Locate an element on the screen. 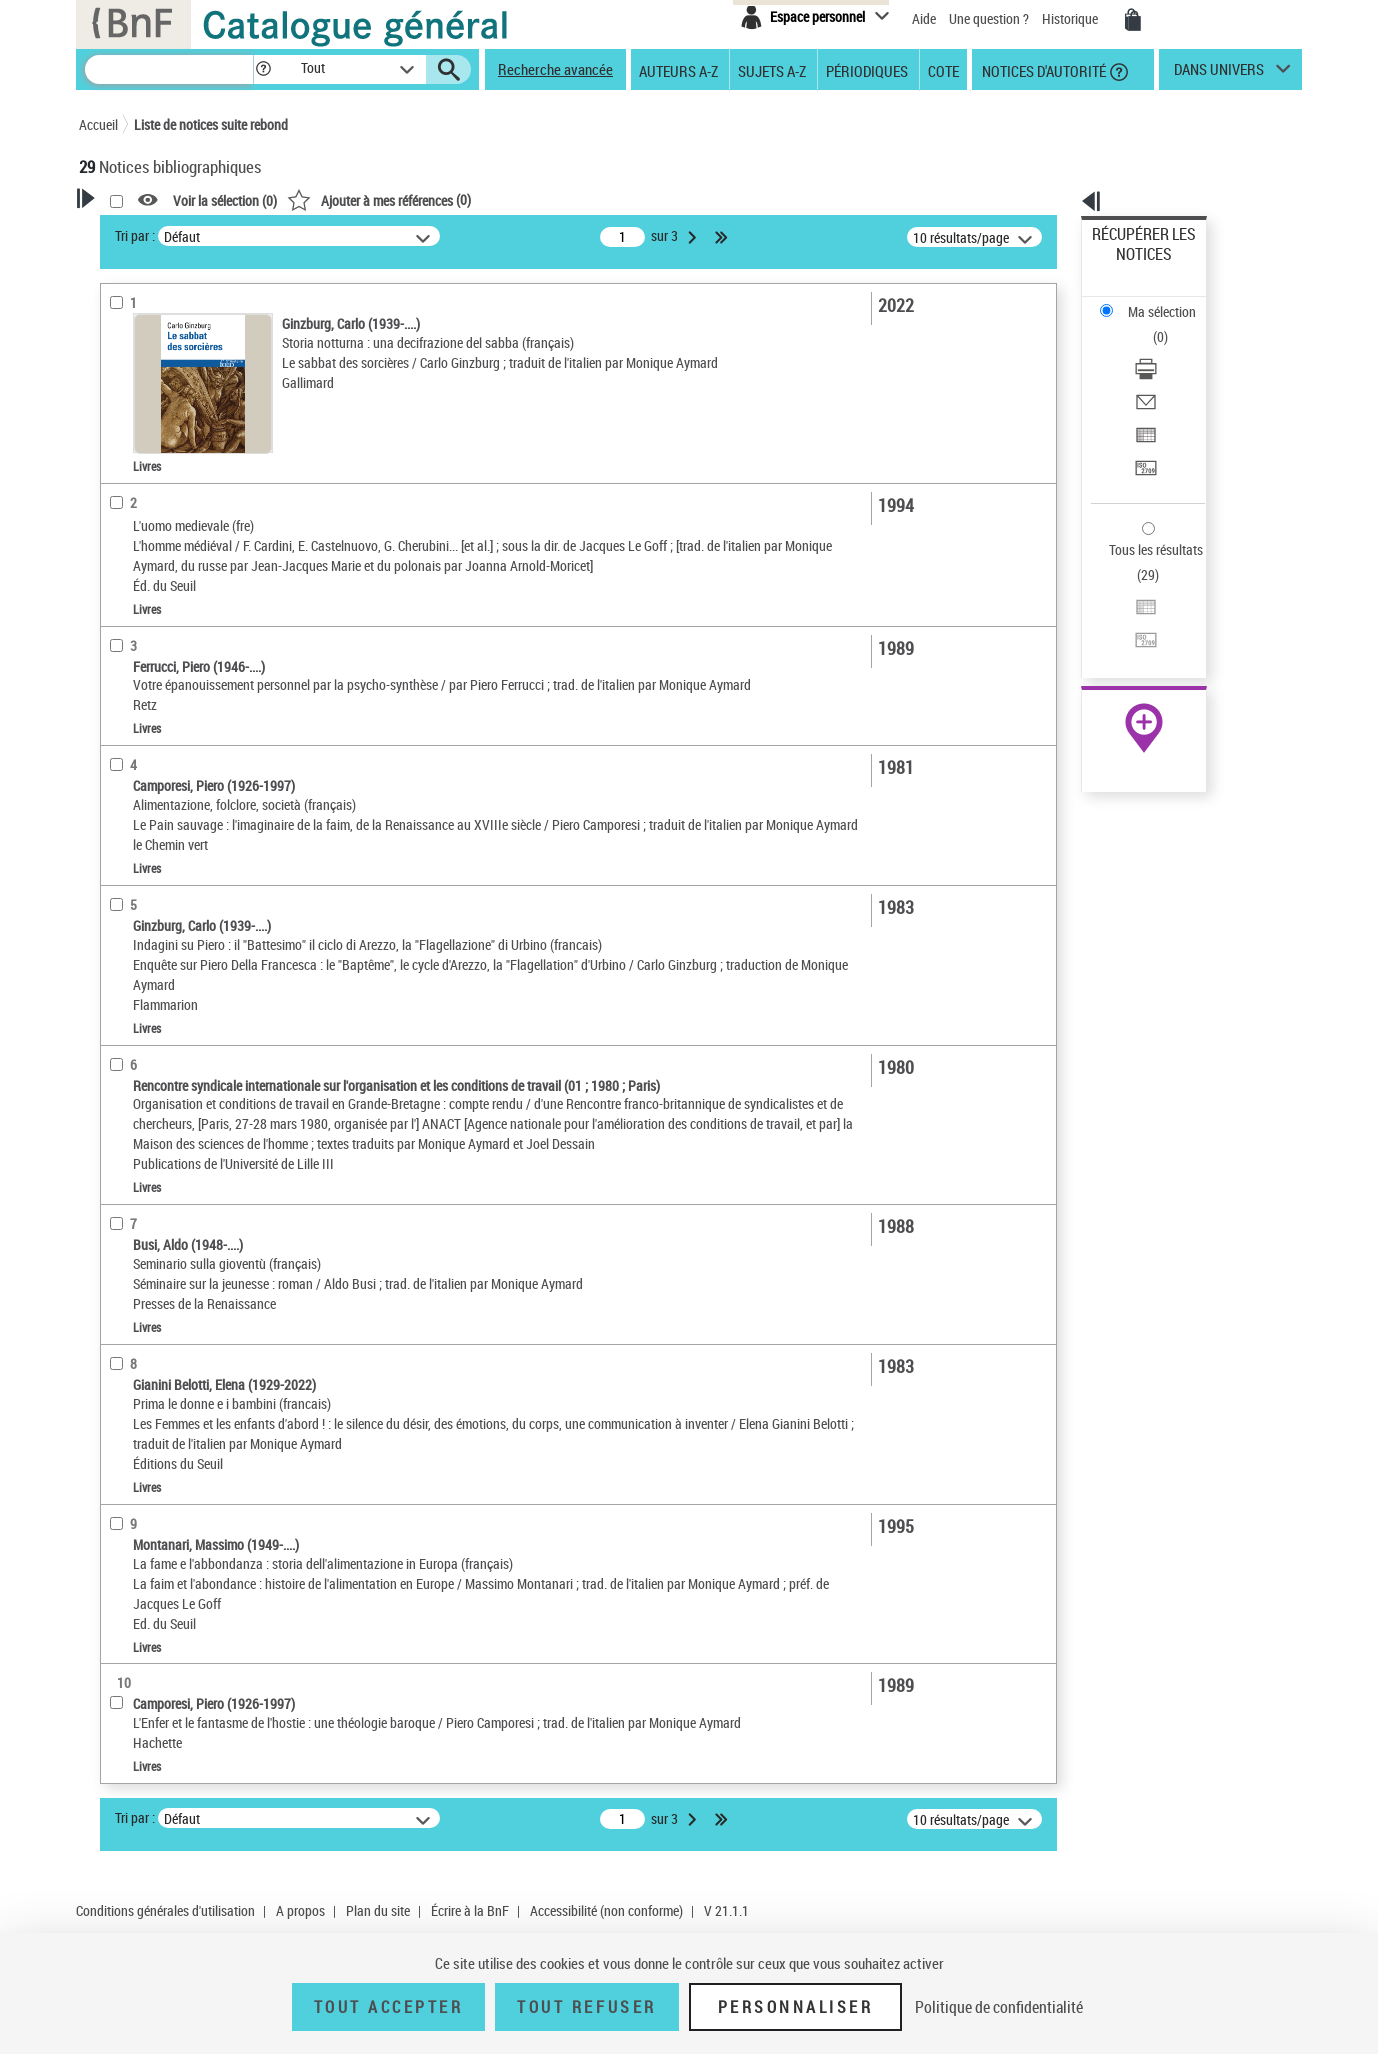  [Télécharger/Imprimer] is located at coordinates (1171, 301).